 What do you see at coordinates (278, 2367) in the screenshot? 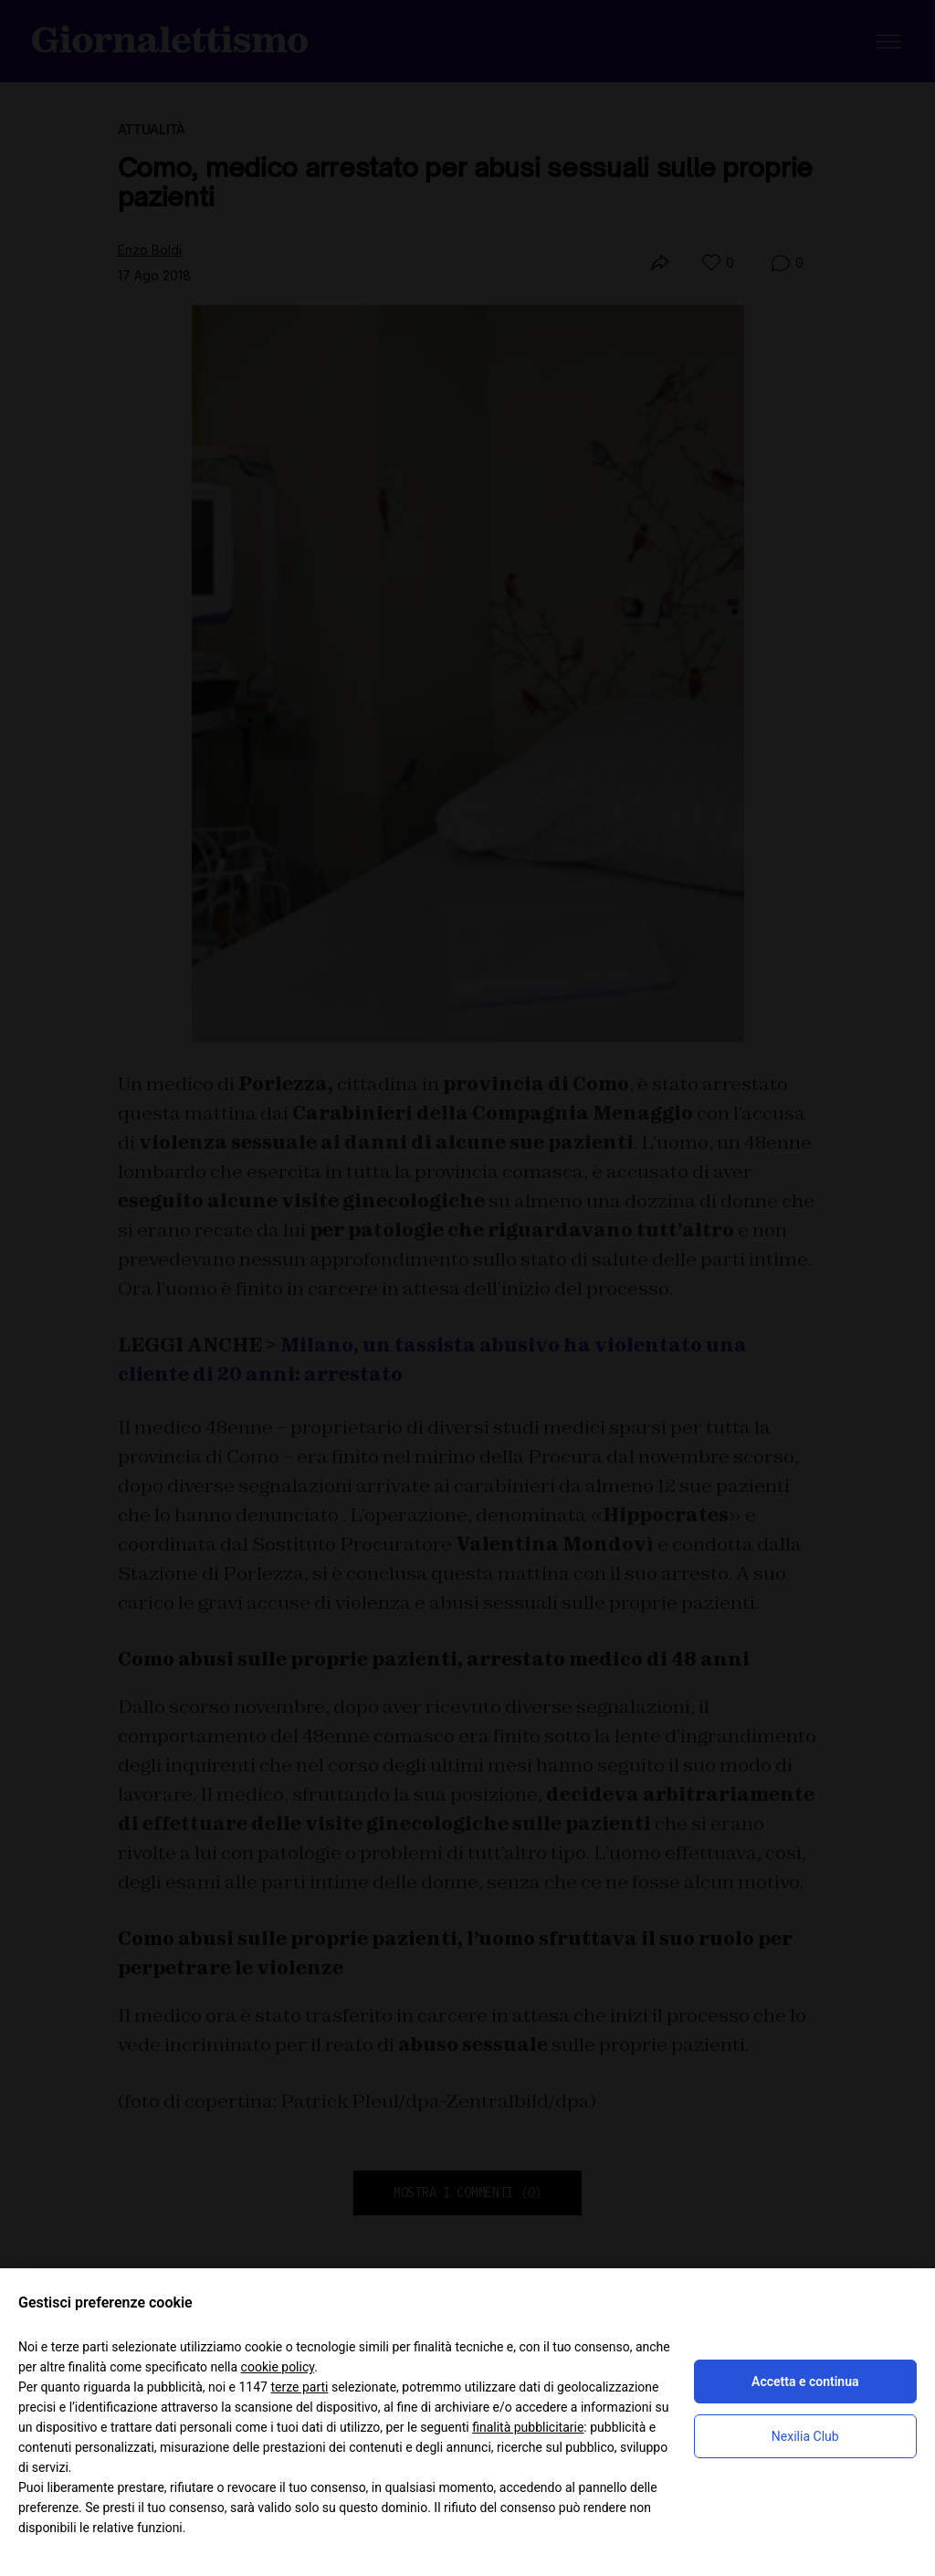
I see `cookie policy [button]` at bounding box center [278, 2367].